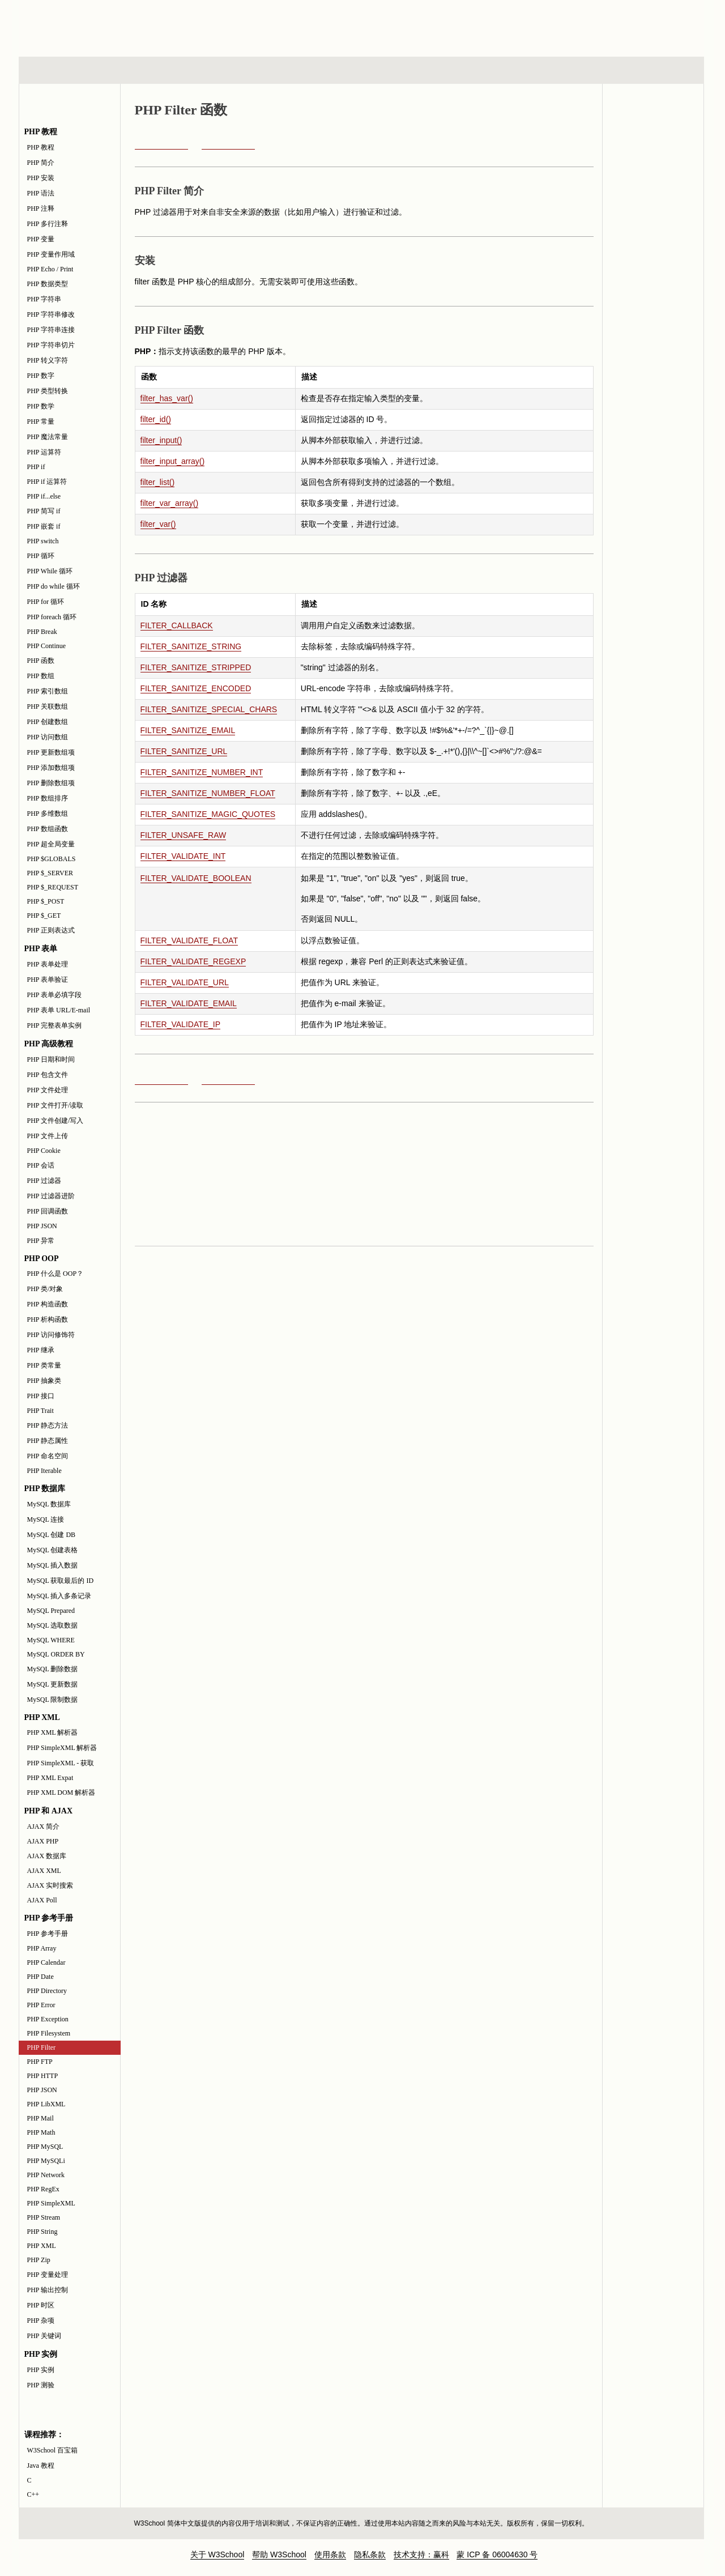 The width and height of the screenshot is (725, 2576). What do you see at coordinates (50, 1885) in the screenshot?
I see `AJAX 实时搜索` at bounding box center [50, 1885].